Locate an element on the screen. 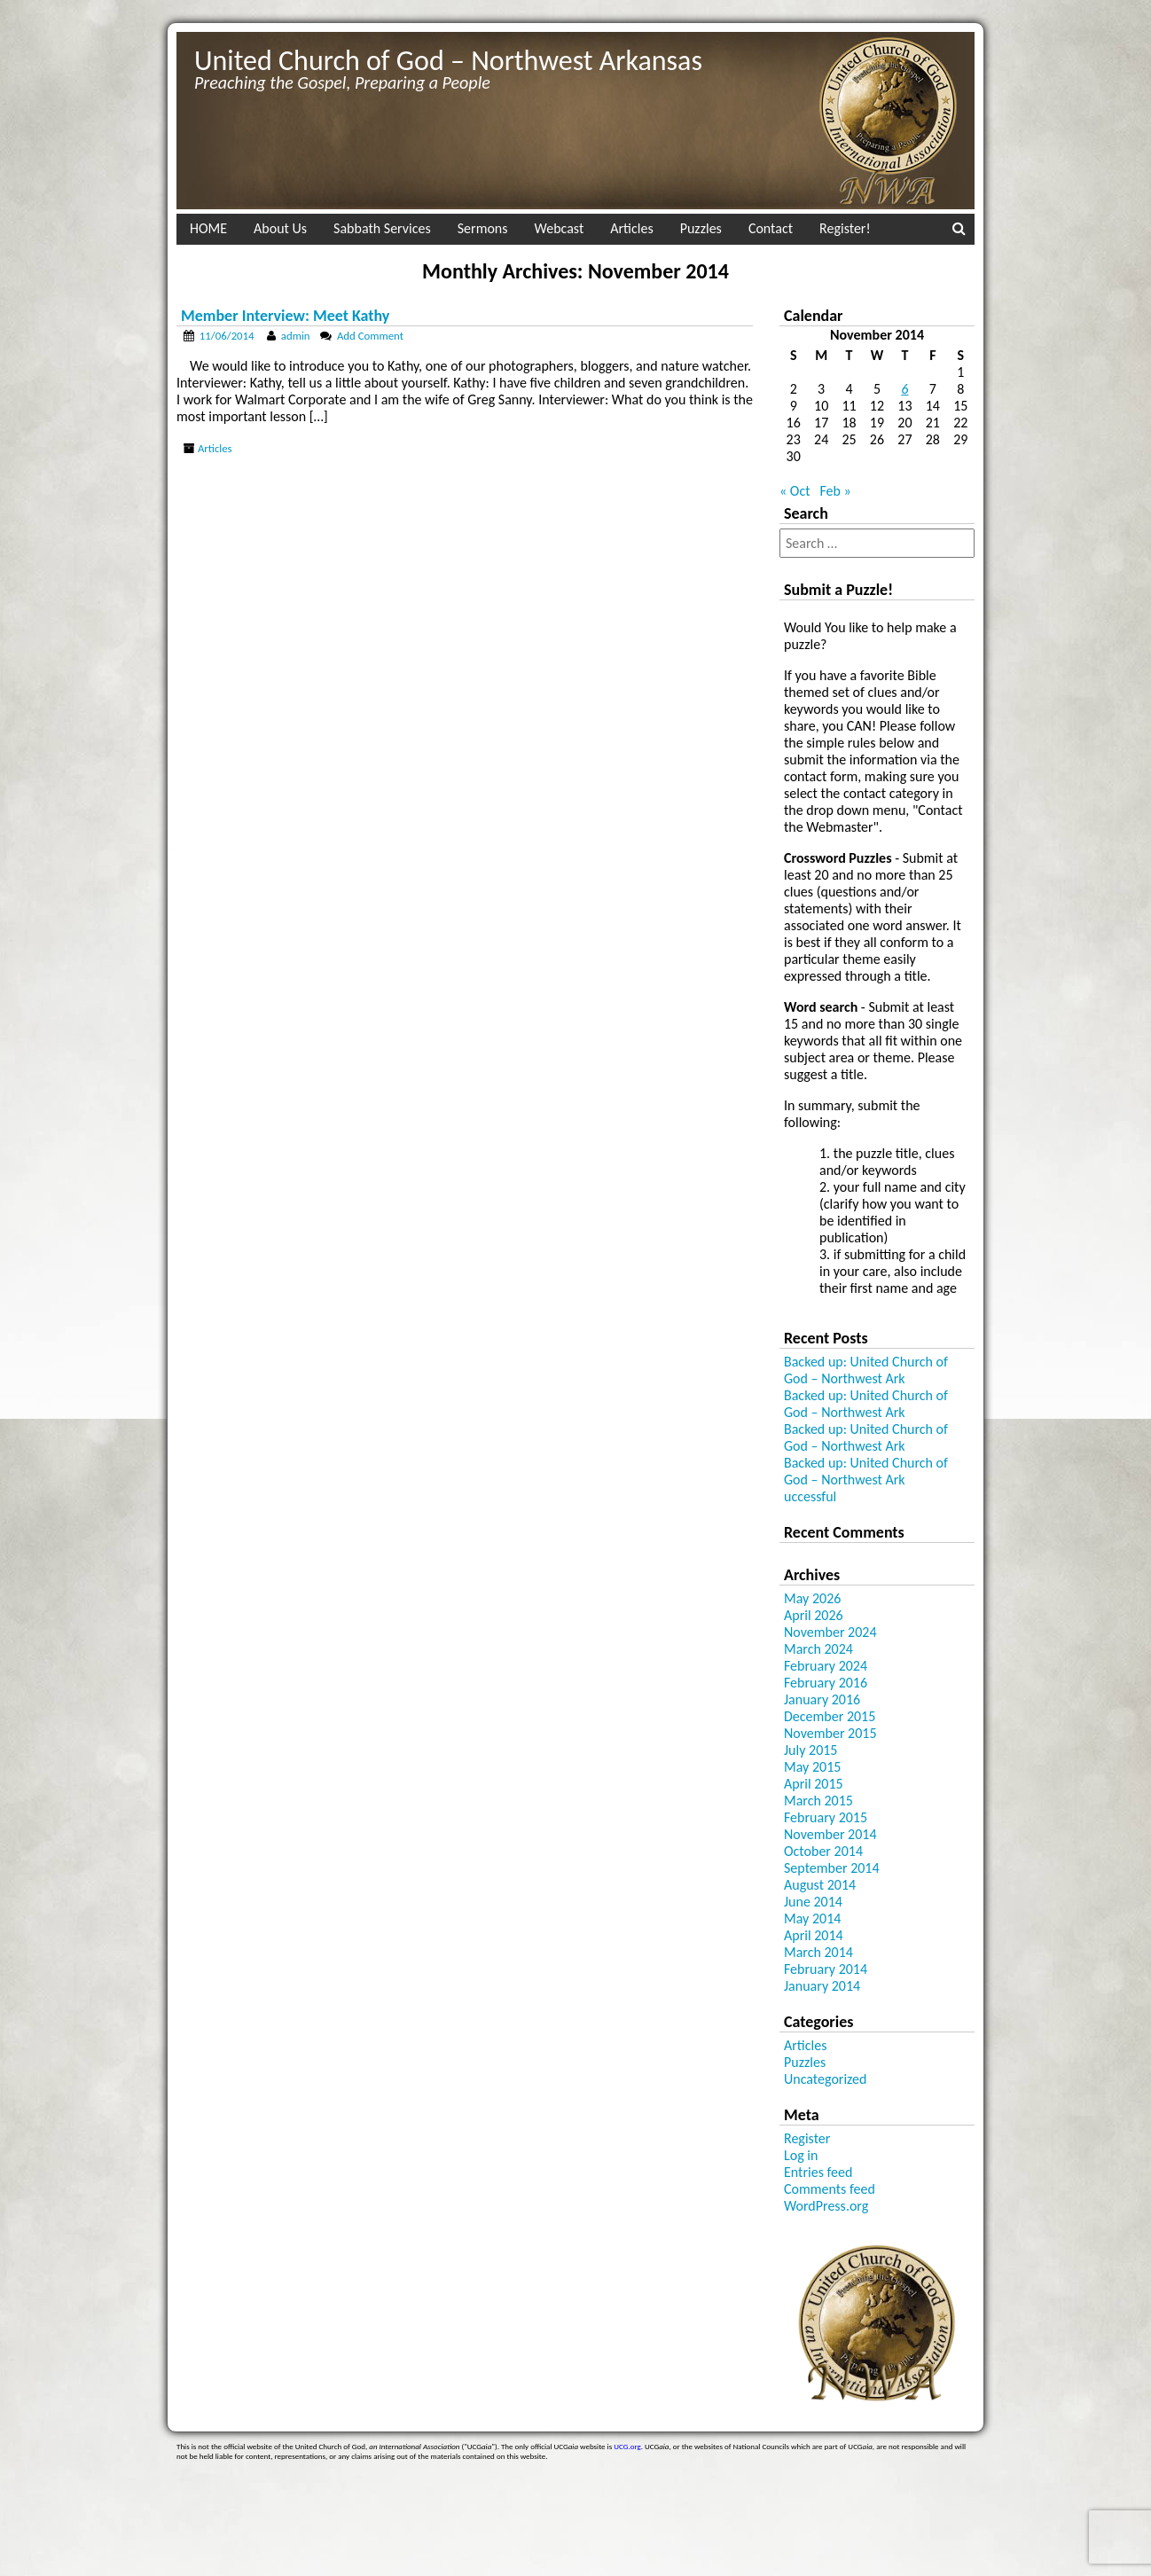 Image resolution: width=1151 pixels, height=2576 pixels. Sermons is located at coordinates (483, 228).